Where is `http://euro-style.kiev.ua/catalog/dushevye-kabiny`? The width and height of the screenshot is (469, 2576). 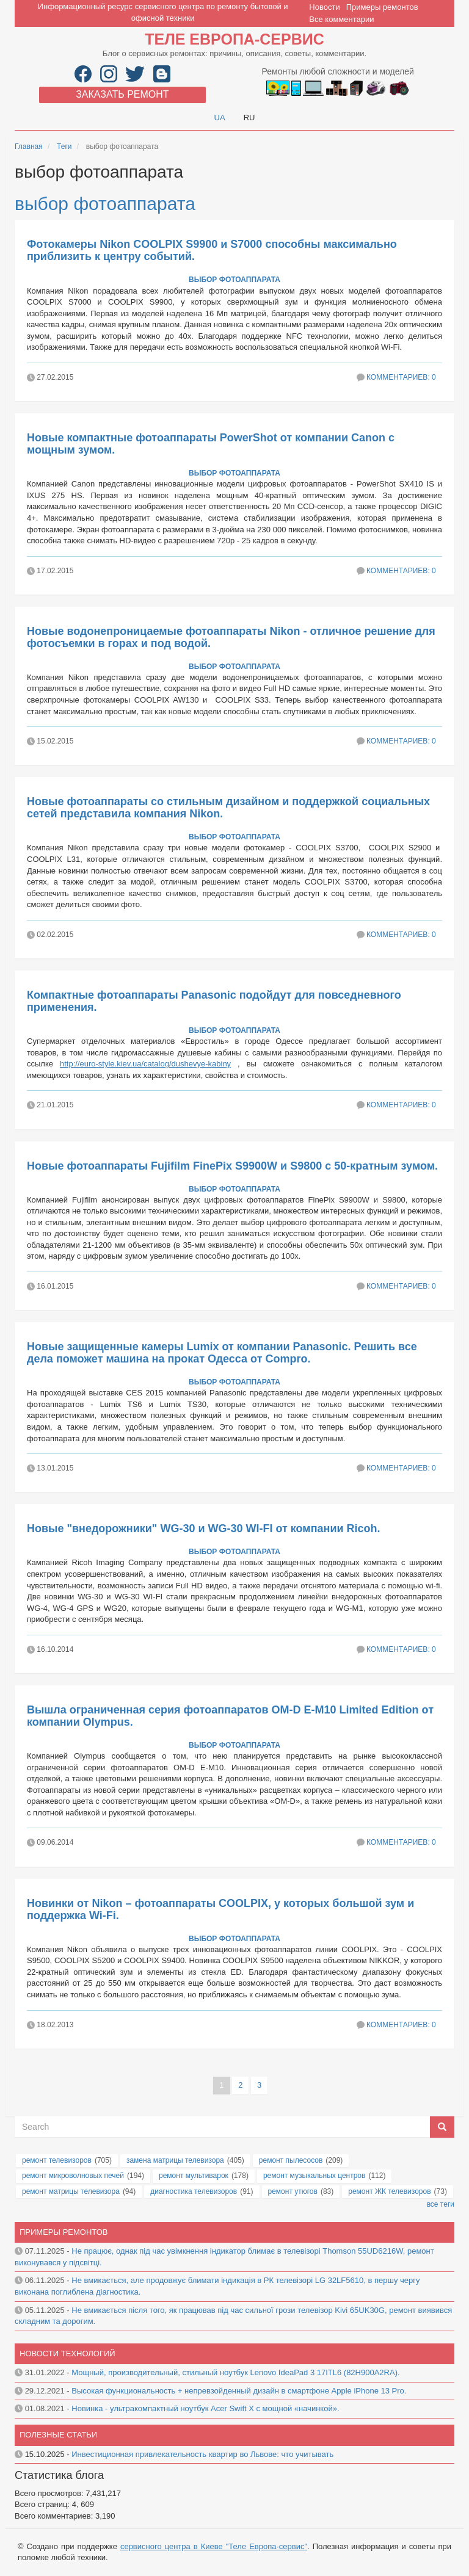
http://euro-style.kiev.ua/catalog/dushevye-kabiny is located at coordinates (145, 1063).